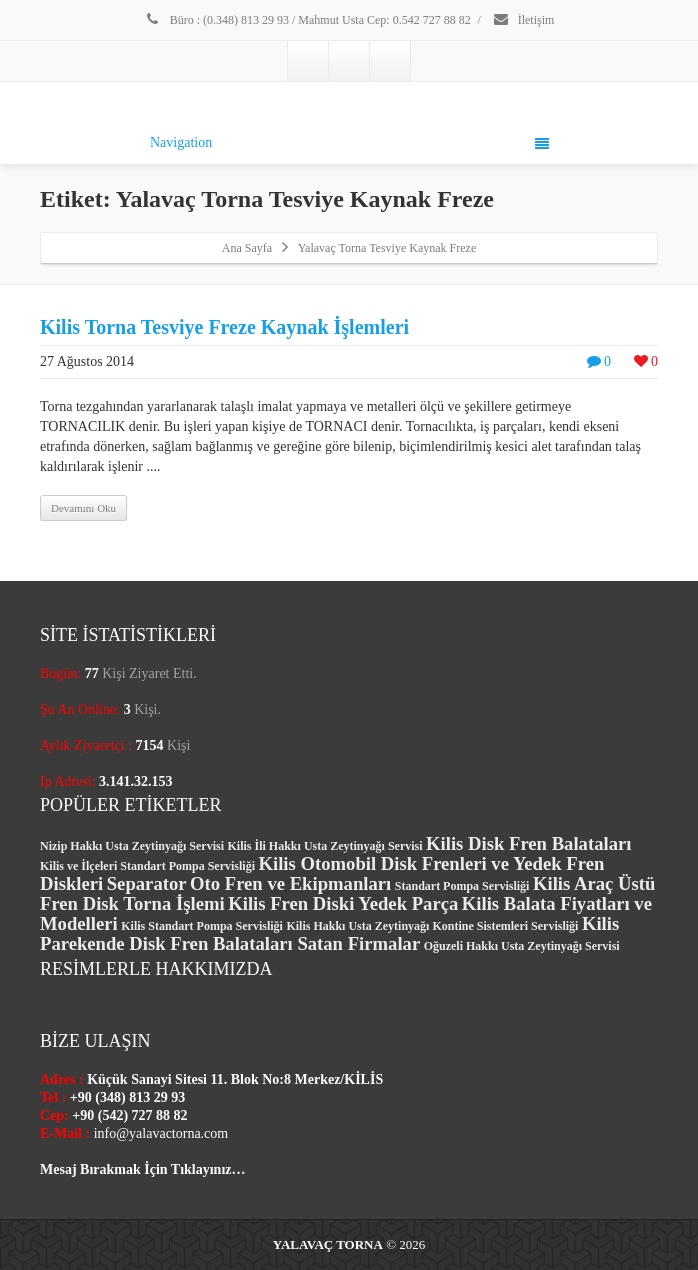 Image resolution: width=698 pixels, height=1270 pixels. I want to click on Kilis ve İlçeleri Standart Pompa Servisliği [Kilis ve İlçeleri Standart Pompa Servisliği (1 öge)], so click(147, 866).